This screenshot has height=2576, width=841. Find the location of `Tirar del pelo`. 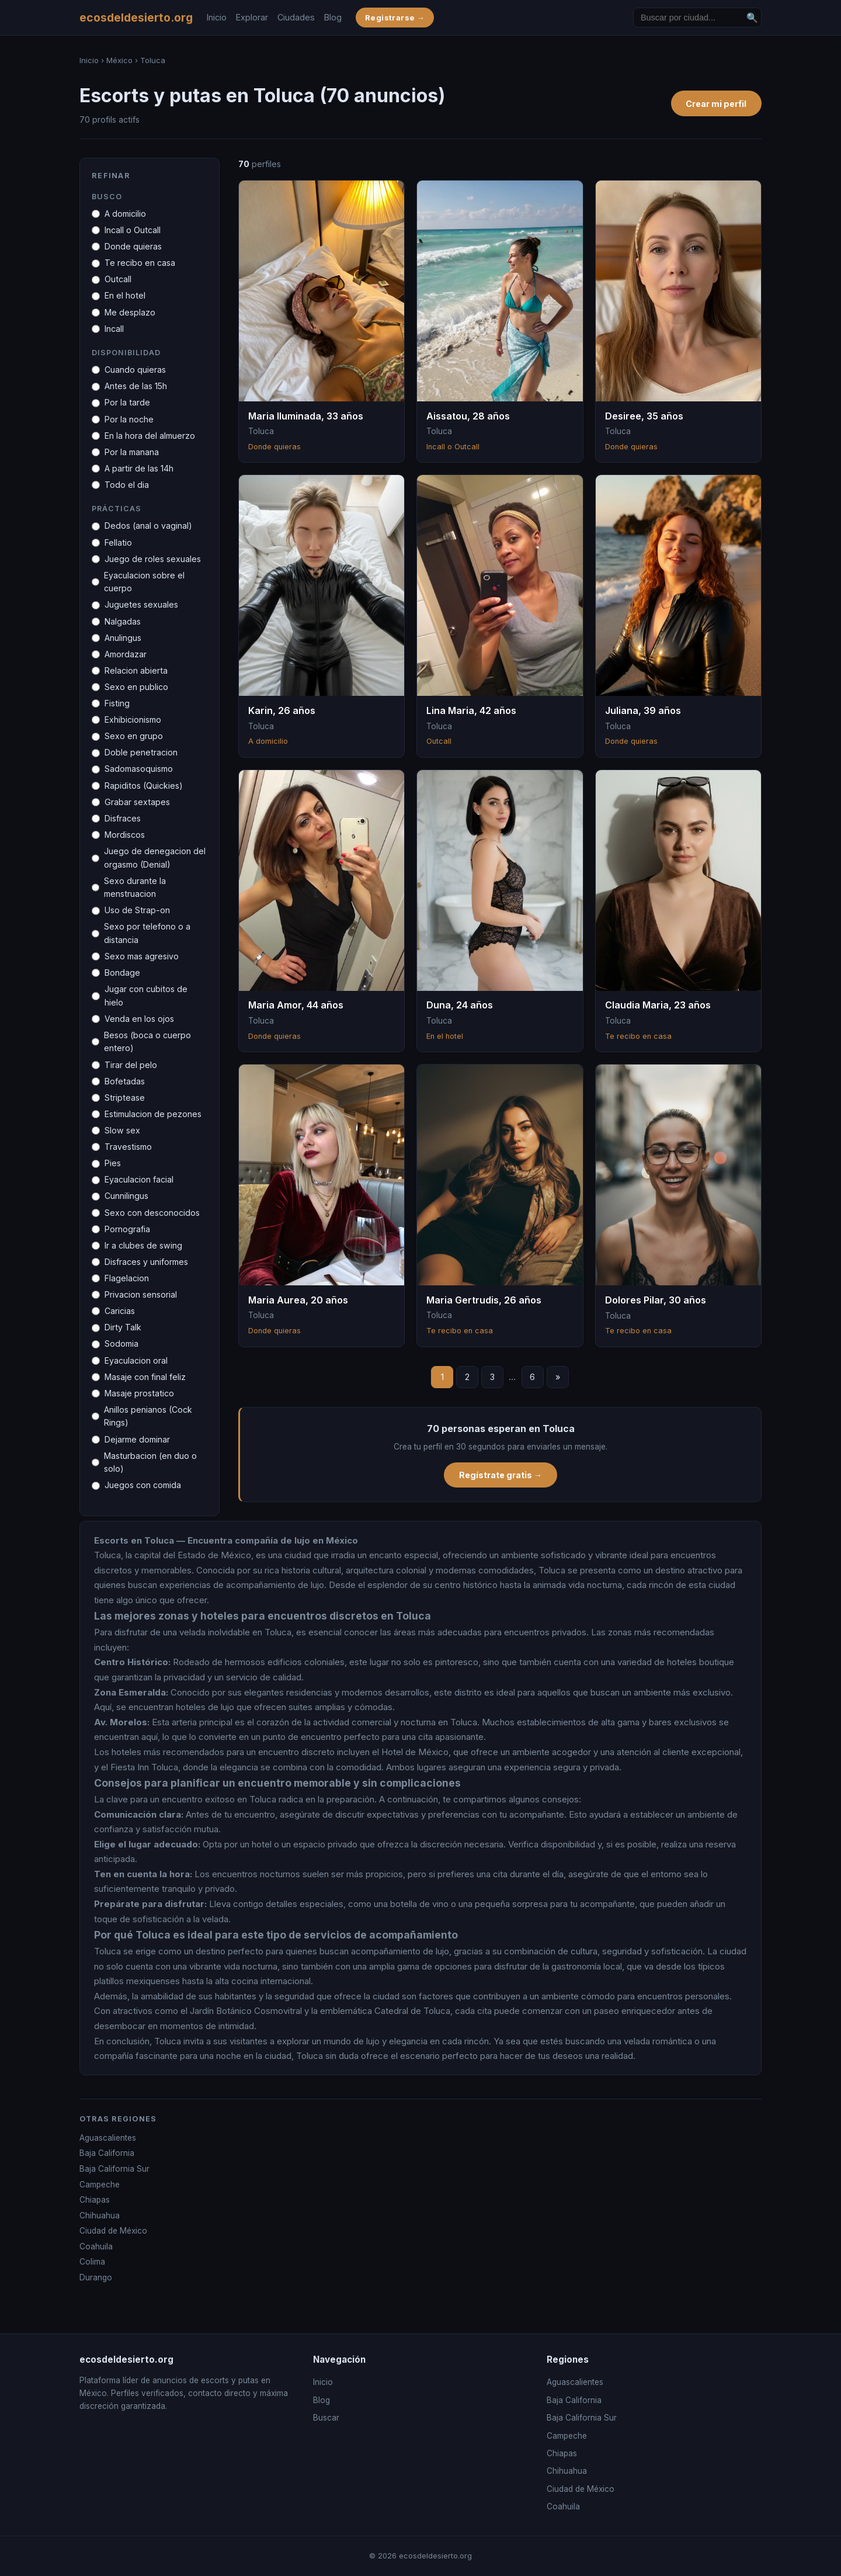

Tirar del pelo is located at coordinates (131, 1065).